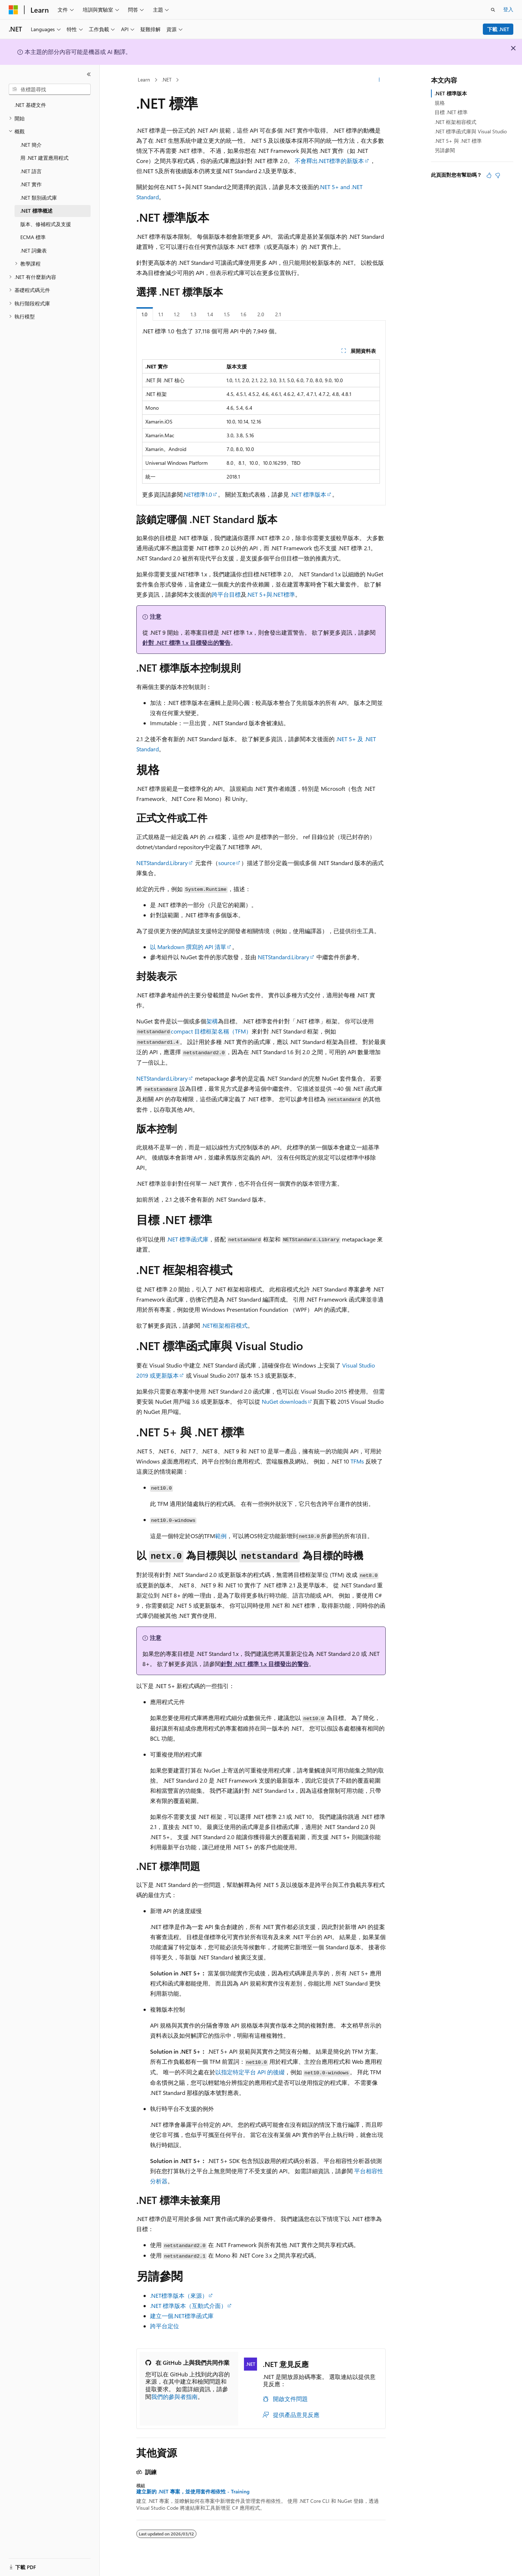 This screenshot has height=2576, width=522. What do you see at coordinates (210, 314) in the screenshot?
I see `1.4 [tab]` at bounding box center [210, 314].